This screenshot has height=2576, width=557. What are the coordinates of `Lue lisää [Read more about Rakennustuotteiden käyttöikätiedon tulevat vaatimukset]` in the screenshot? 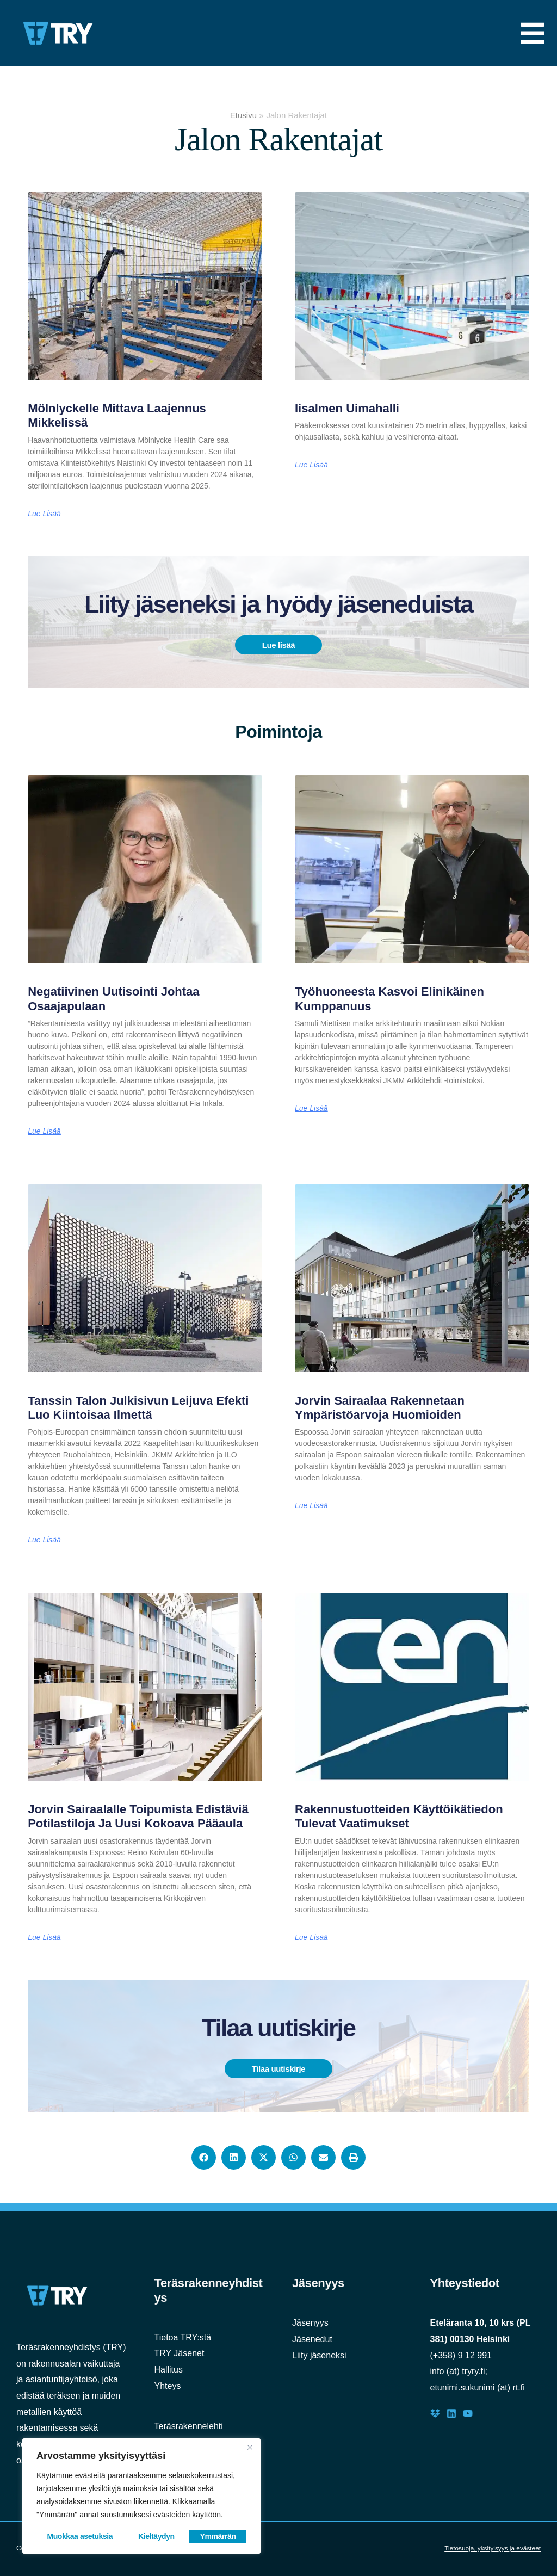 It's located at (311, 1937).